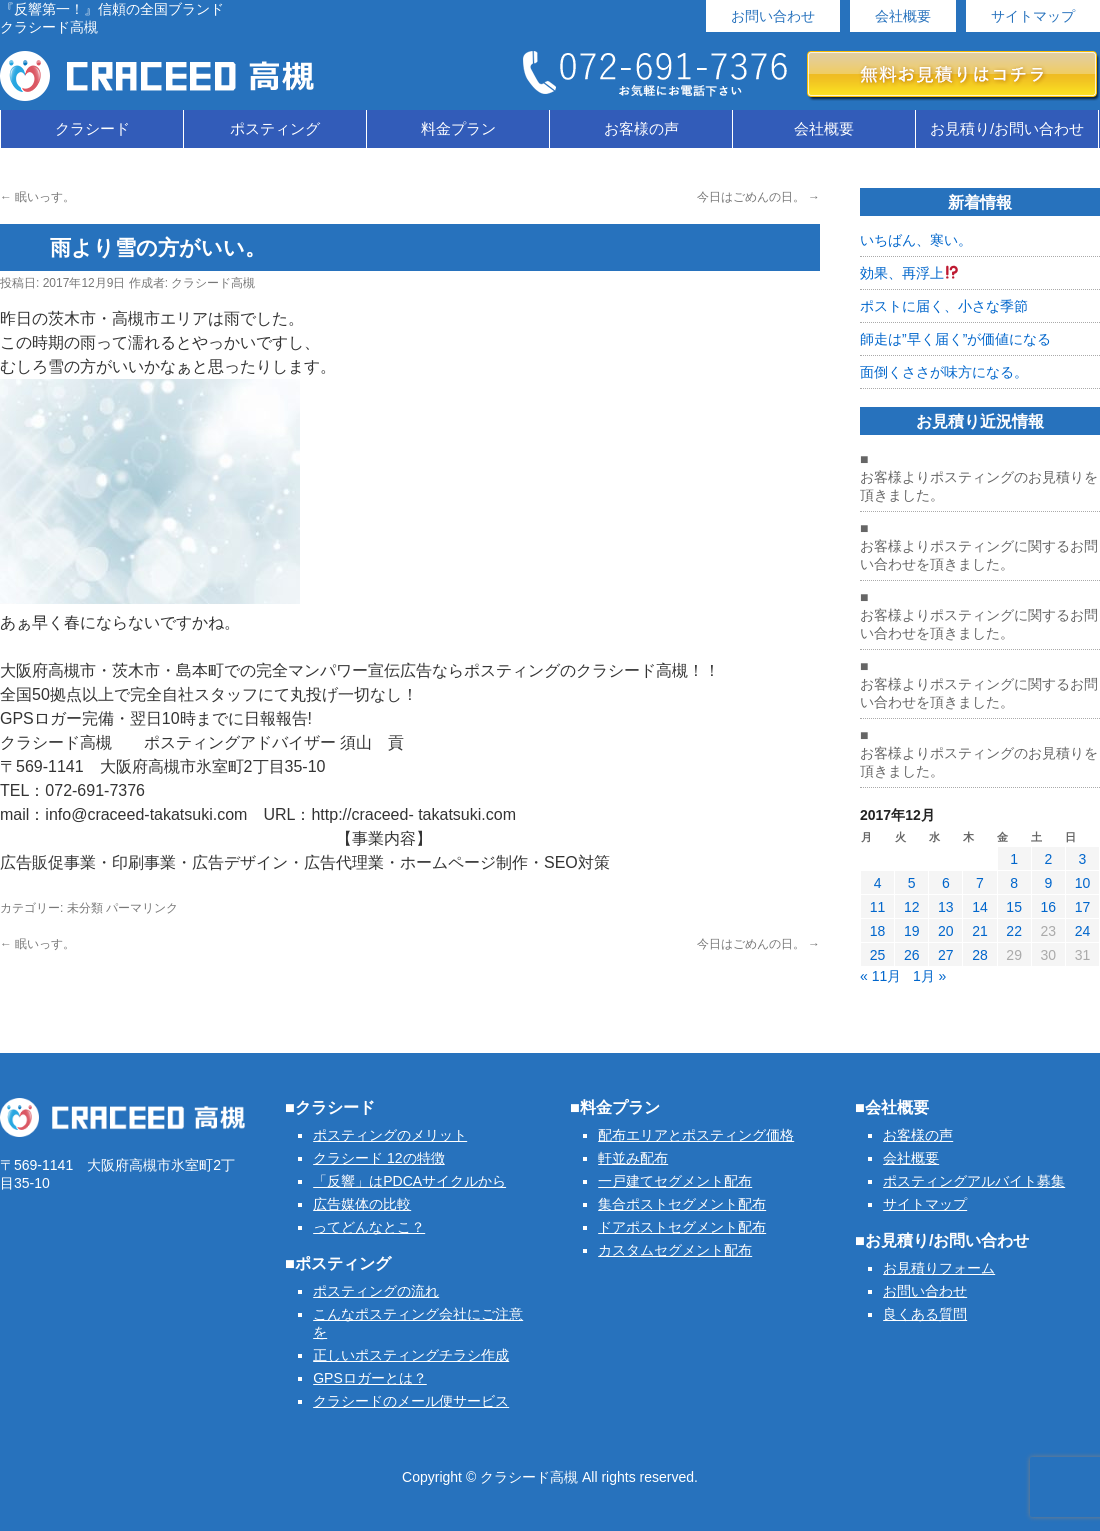 Image resolution: width=1100 pixels, height=1531 pixels. I want to click on 19 [2017年12月19日 に投稿を公開], so click(912, 931).